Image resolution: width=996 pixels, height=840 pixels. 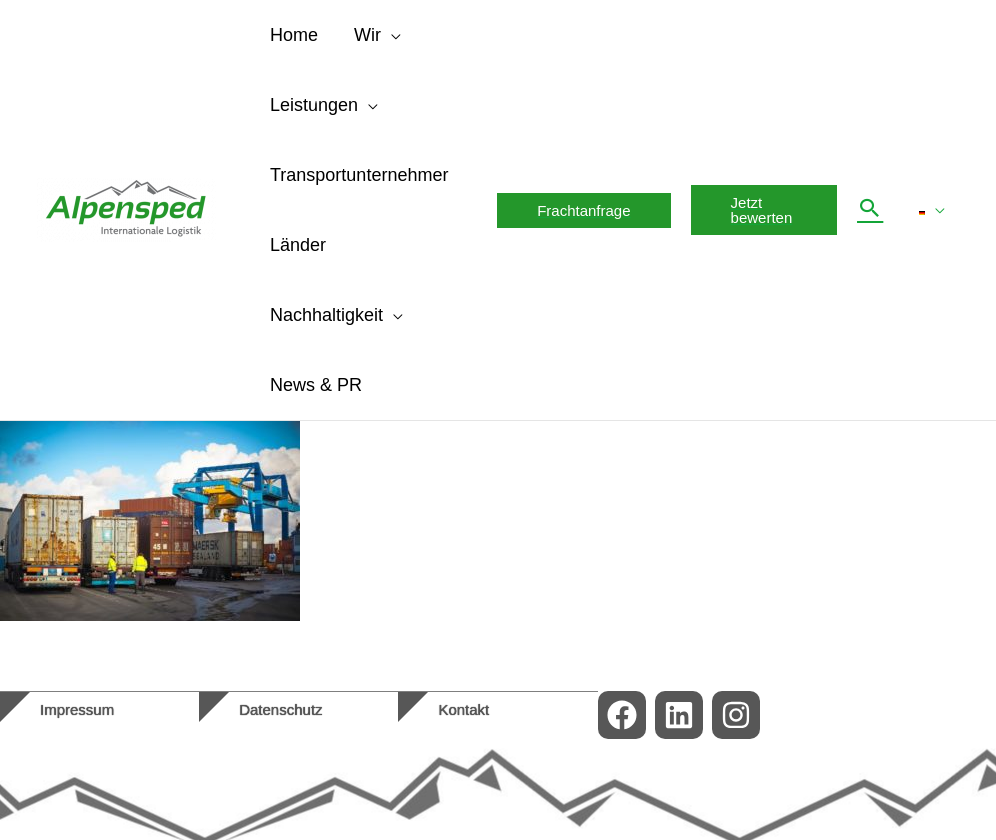 I want to click on [application], so click(x=391, y=35).